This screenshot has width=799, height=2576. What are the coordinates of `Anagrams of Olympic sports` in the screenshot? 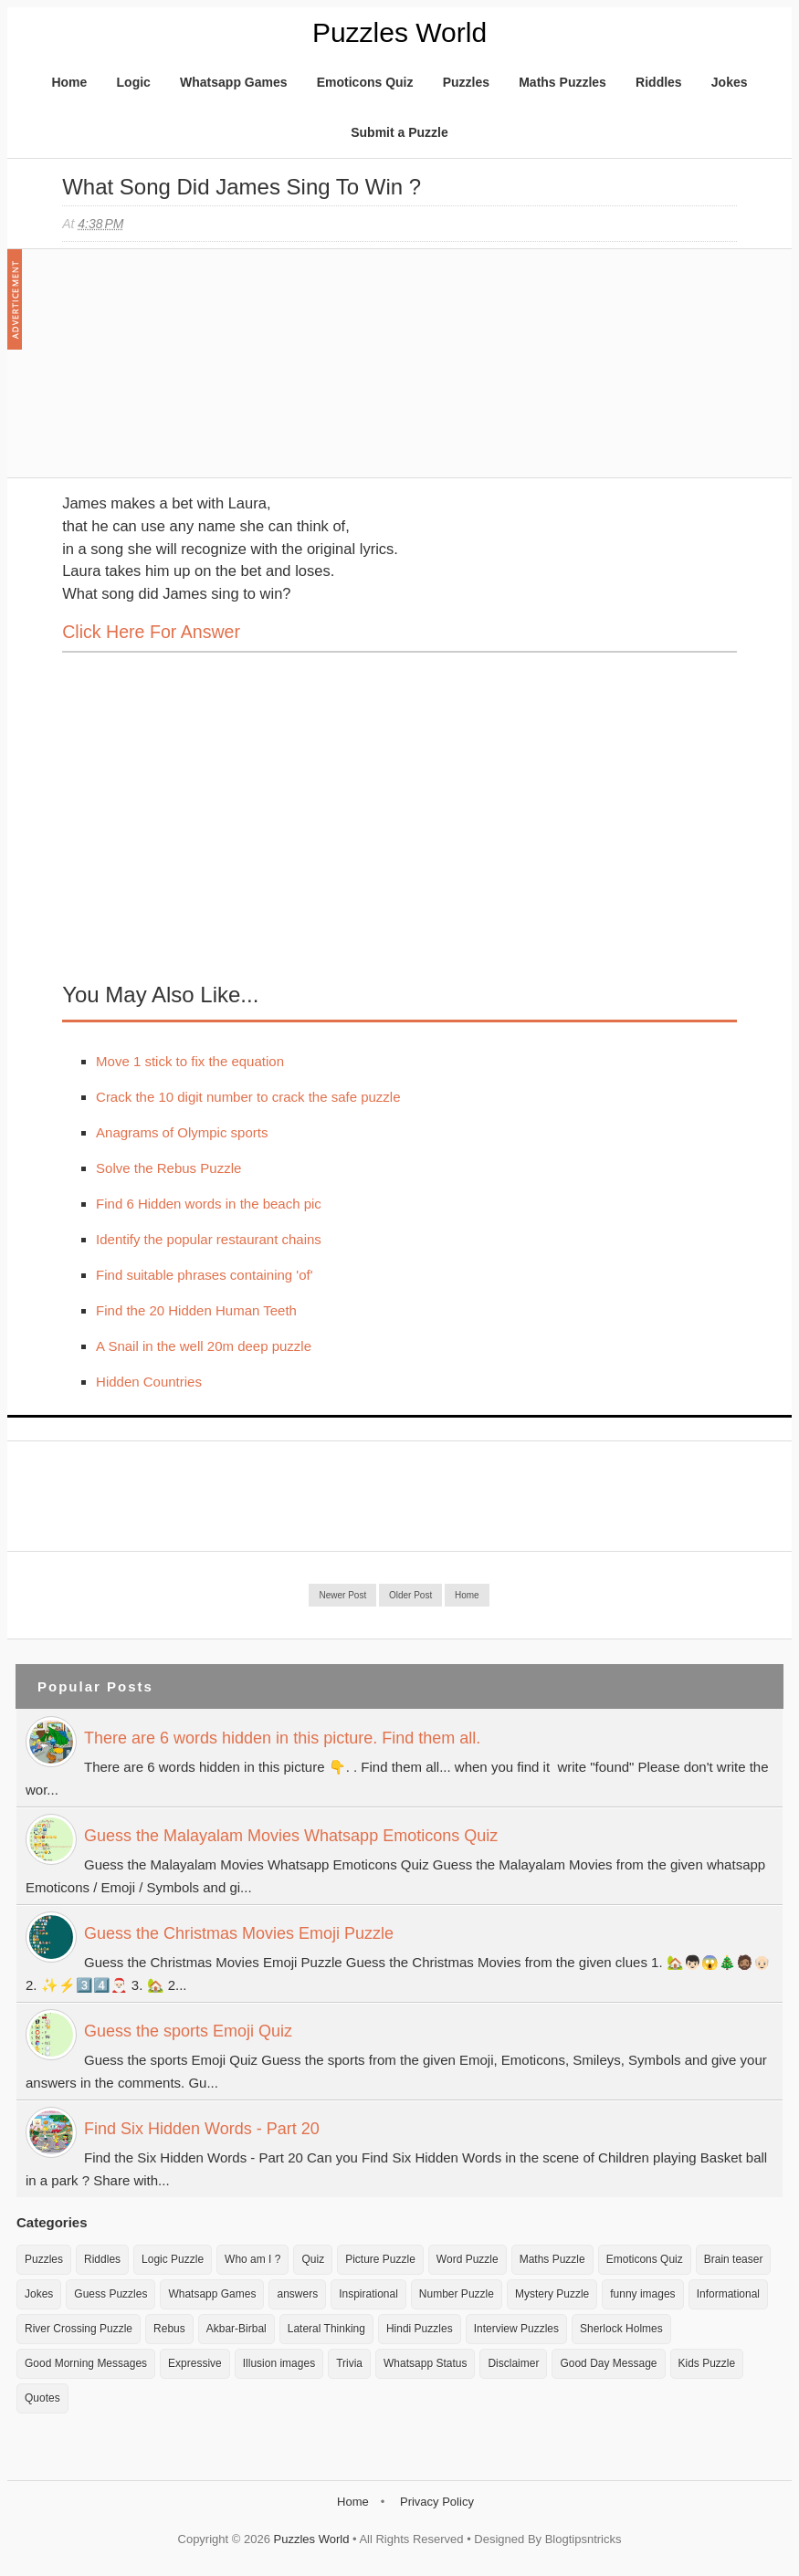 It's located at (182, 1132).